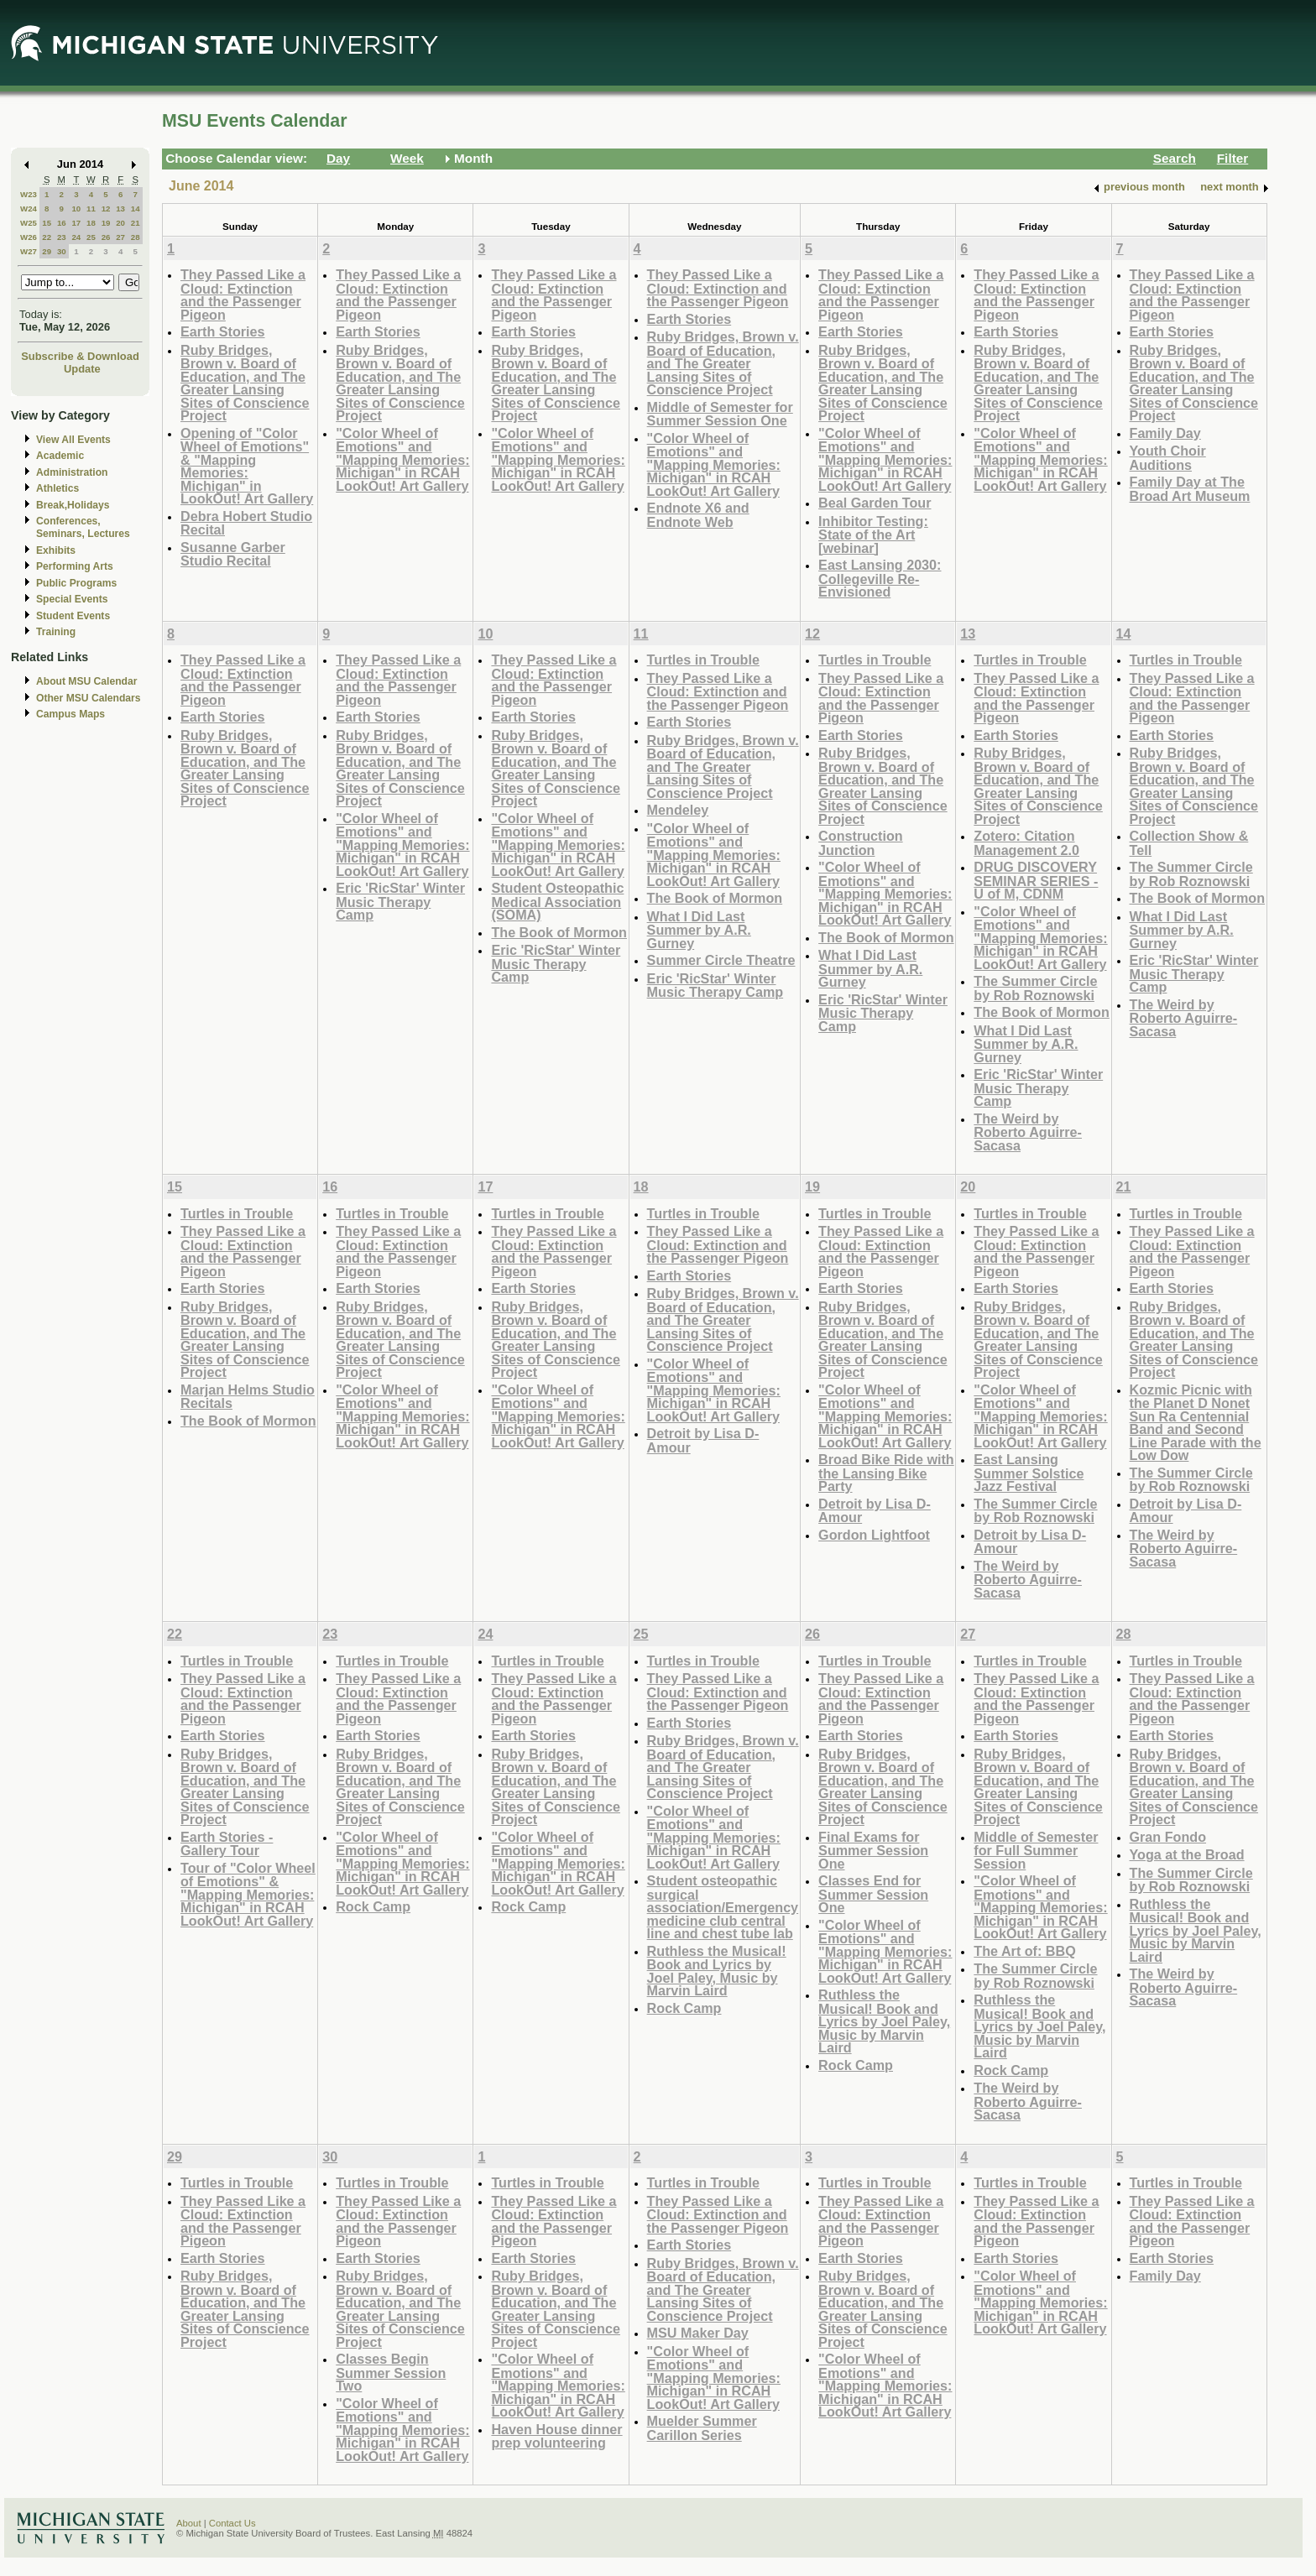  Describe the element at coordinates (879, 578) in the screenshot. I see `East Lansing 2030: Collegeville Re-Envisioned` at that location.